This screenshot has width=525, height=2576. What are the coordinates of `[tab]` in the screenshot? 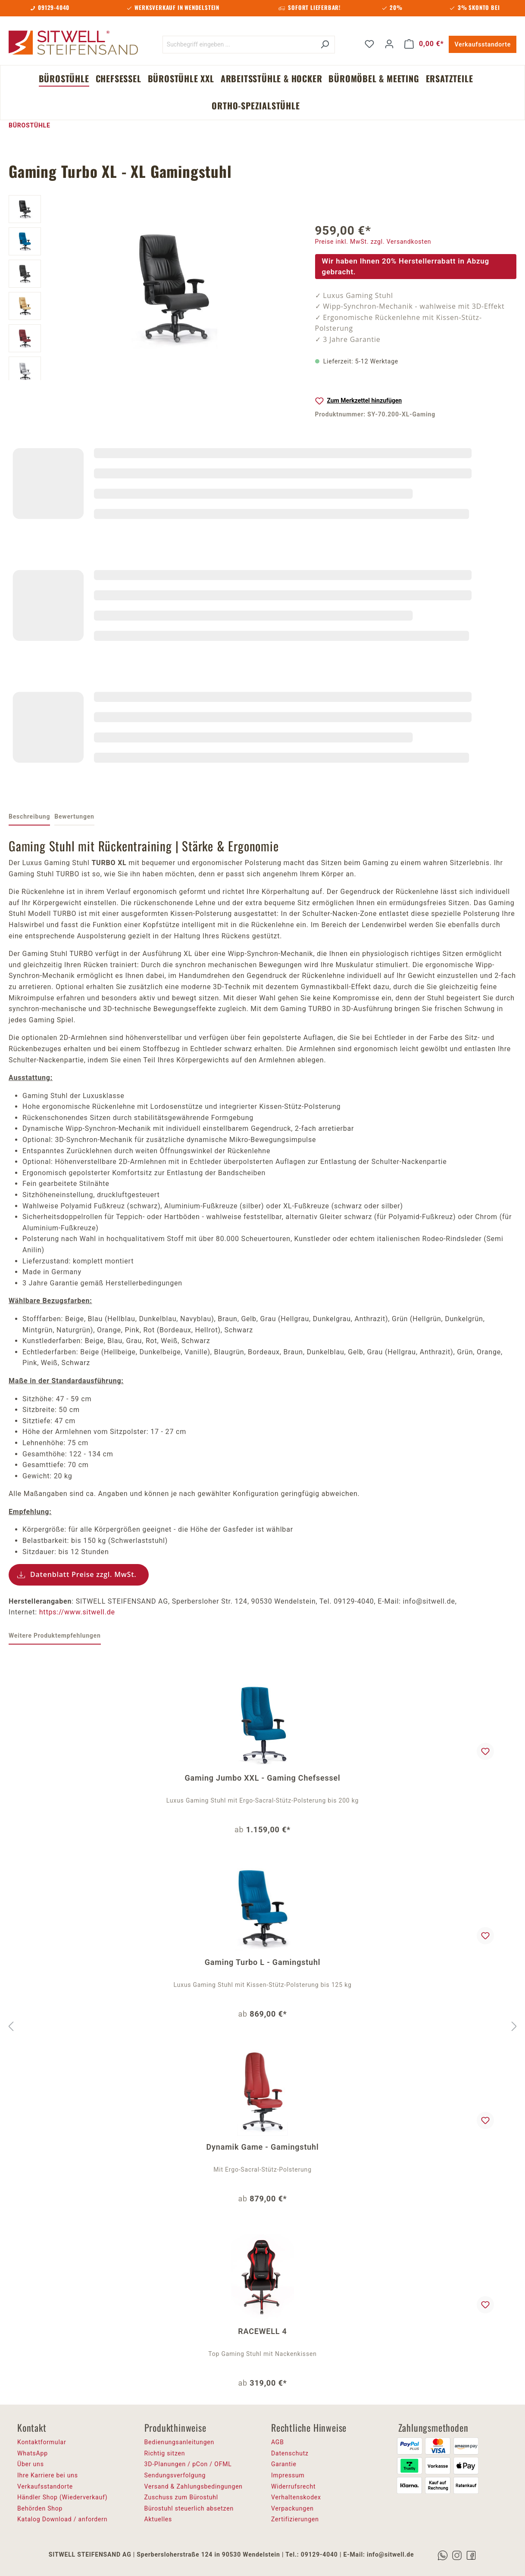 It's located at (29, 817).